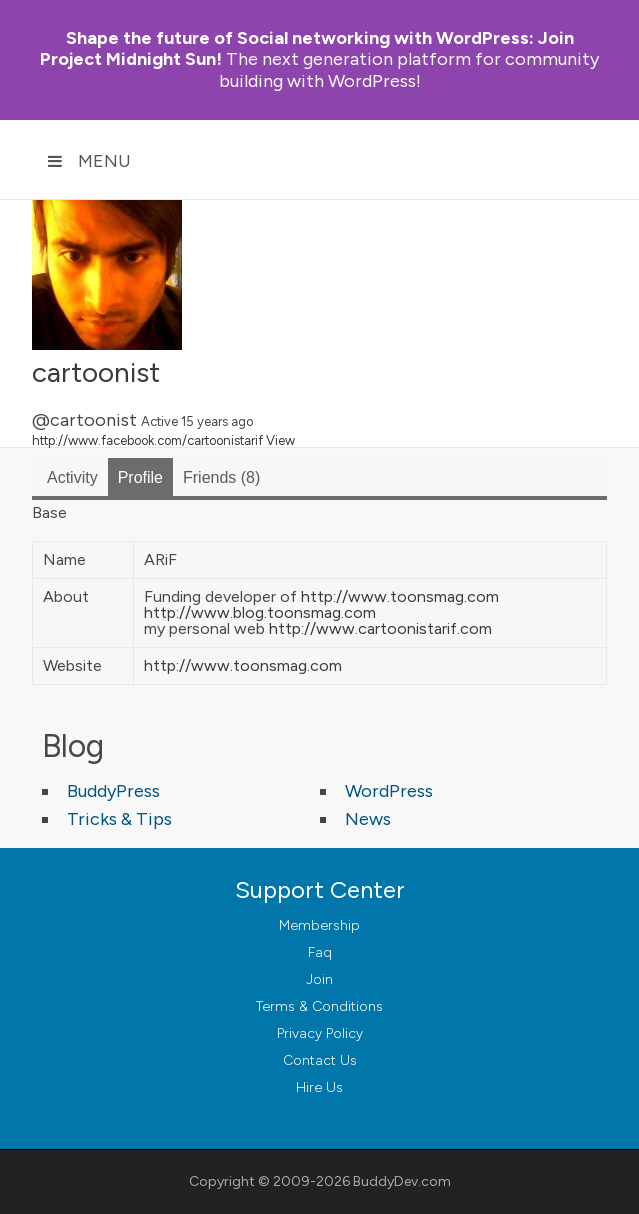 Image resolution: width=639 pixels, height=1214 pixels. What do you see at coordinates (89, 161) in the screenshot?
I see `Menu` at bounding box center [89, 161].